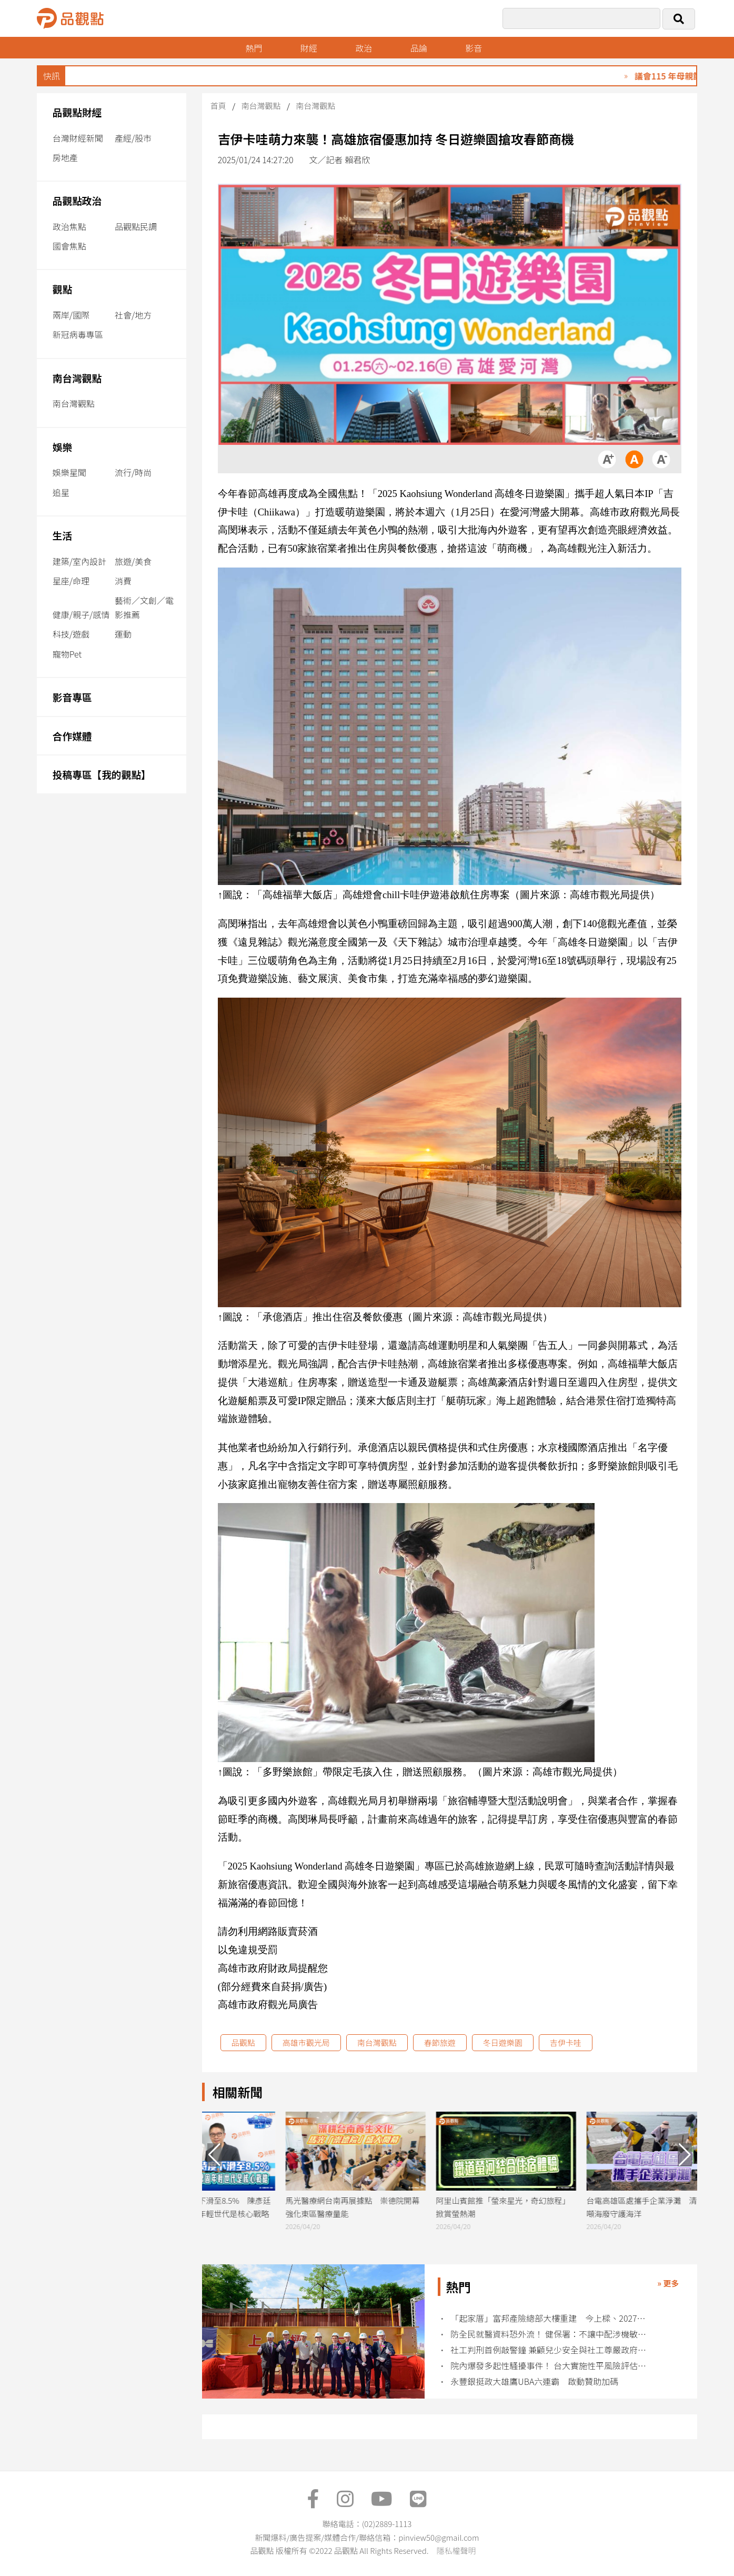 This screenshot has width=734, height=2576. Describe the element at coordinates (243, 2042) in the screenshot. I see `品觀點` at that location.